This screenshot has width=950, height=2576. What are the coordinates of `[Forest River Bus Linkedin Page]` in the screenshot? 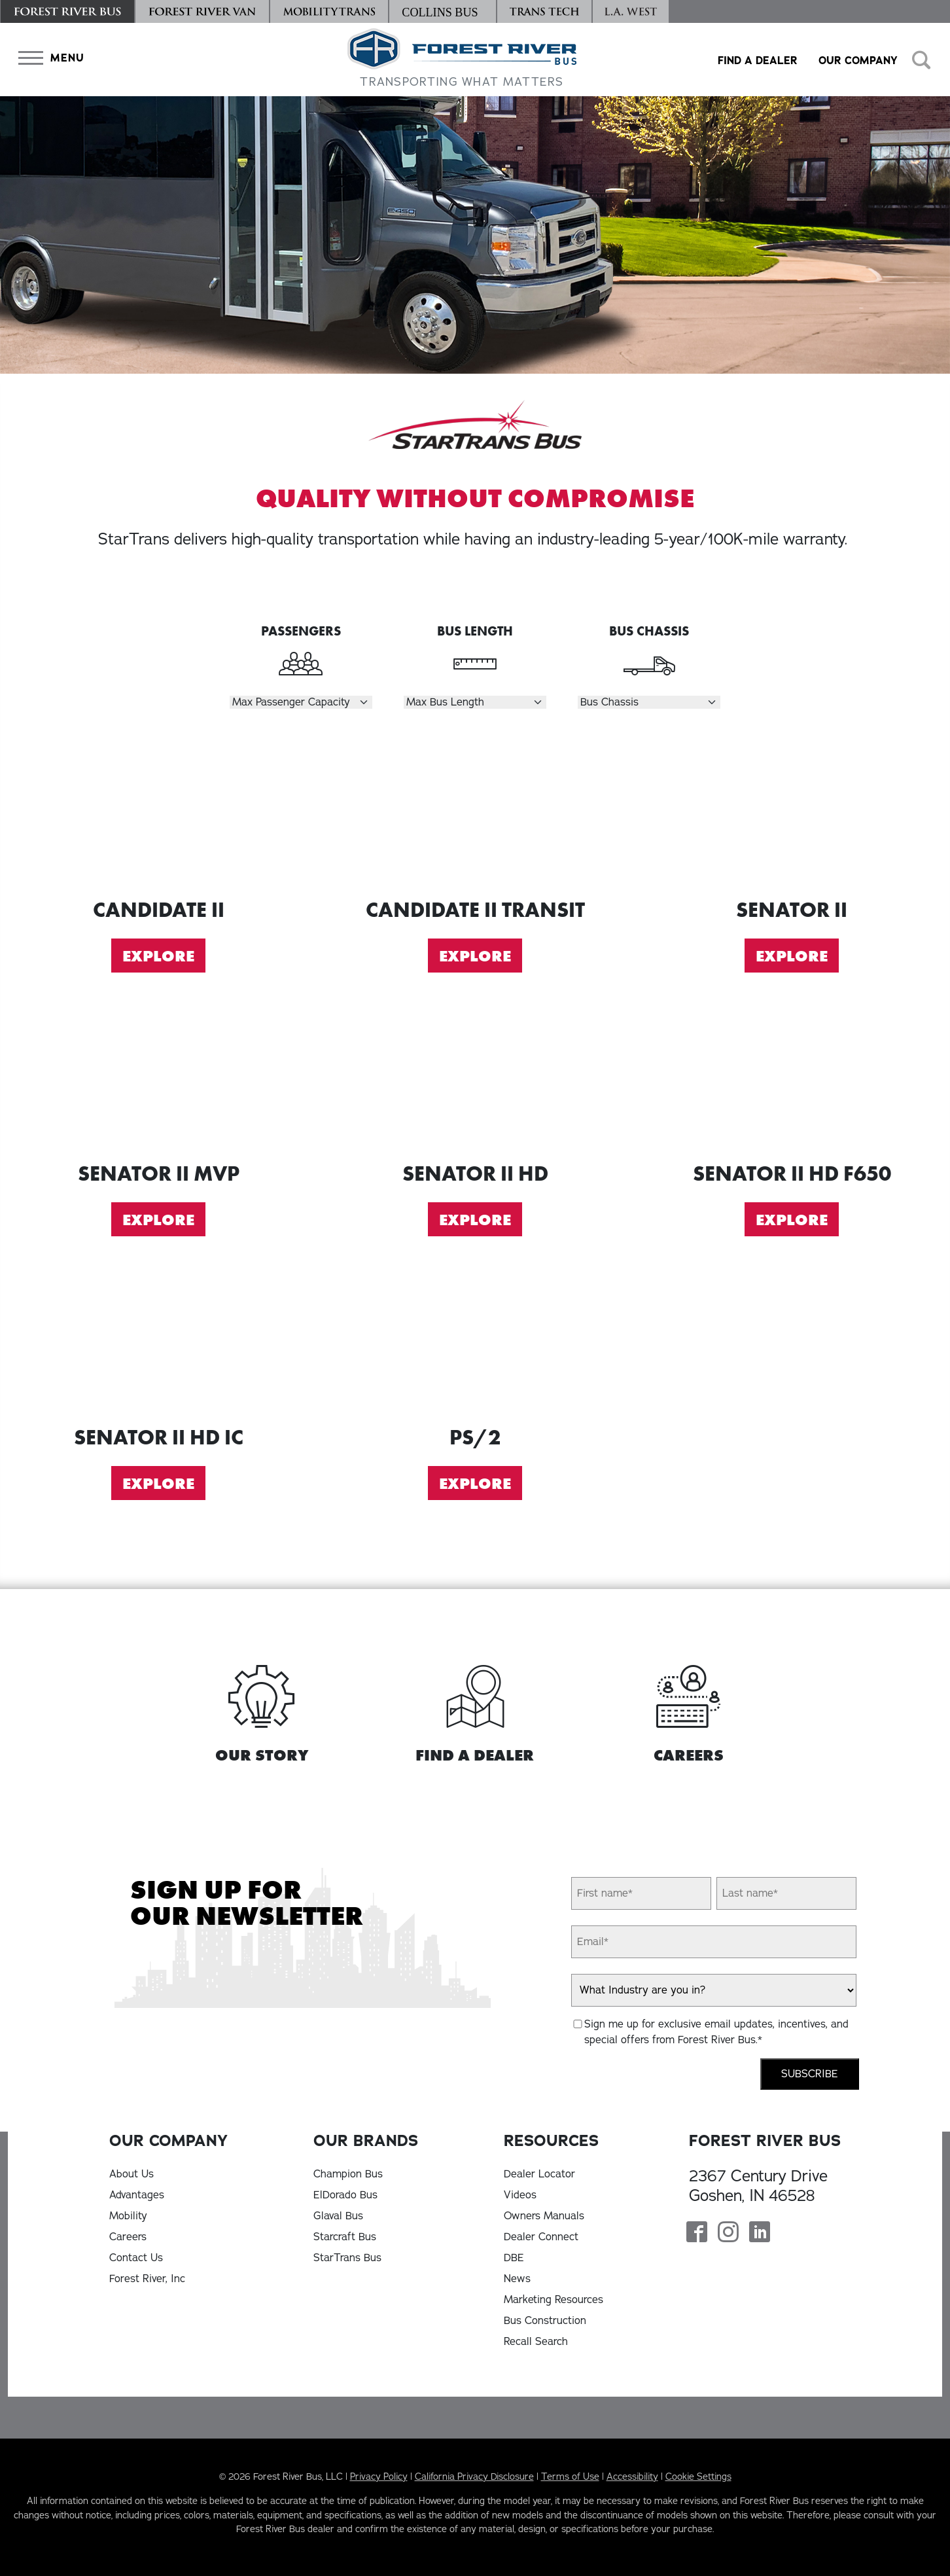 It's located at (759, 2233).